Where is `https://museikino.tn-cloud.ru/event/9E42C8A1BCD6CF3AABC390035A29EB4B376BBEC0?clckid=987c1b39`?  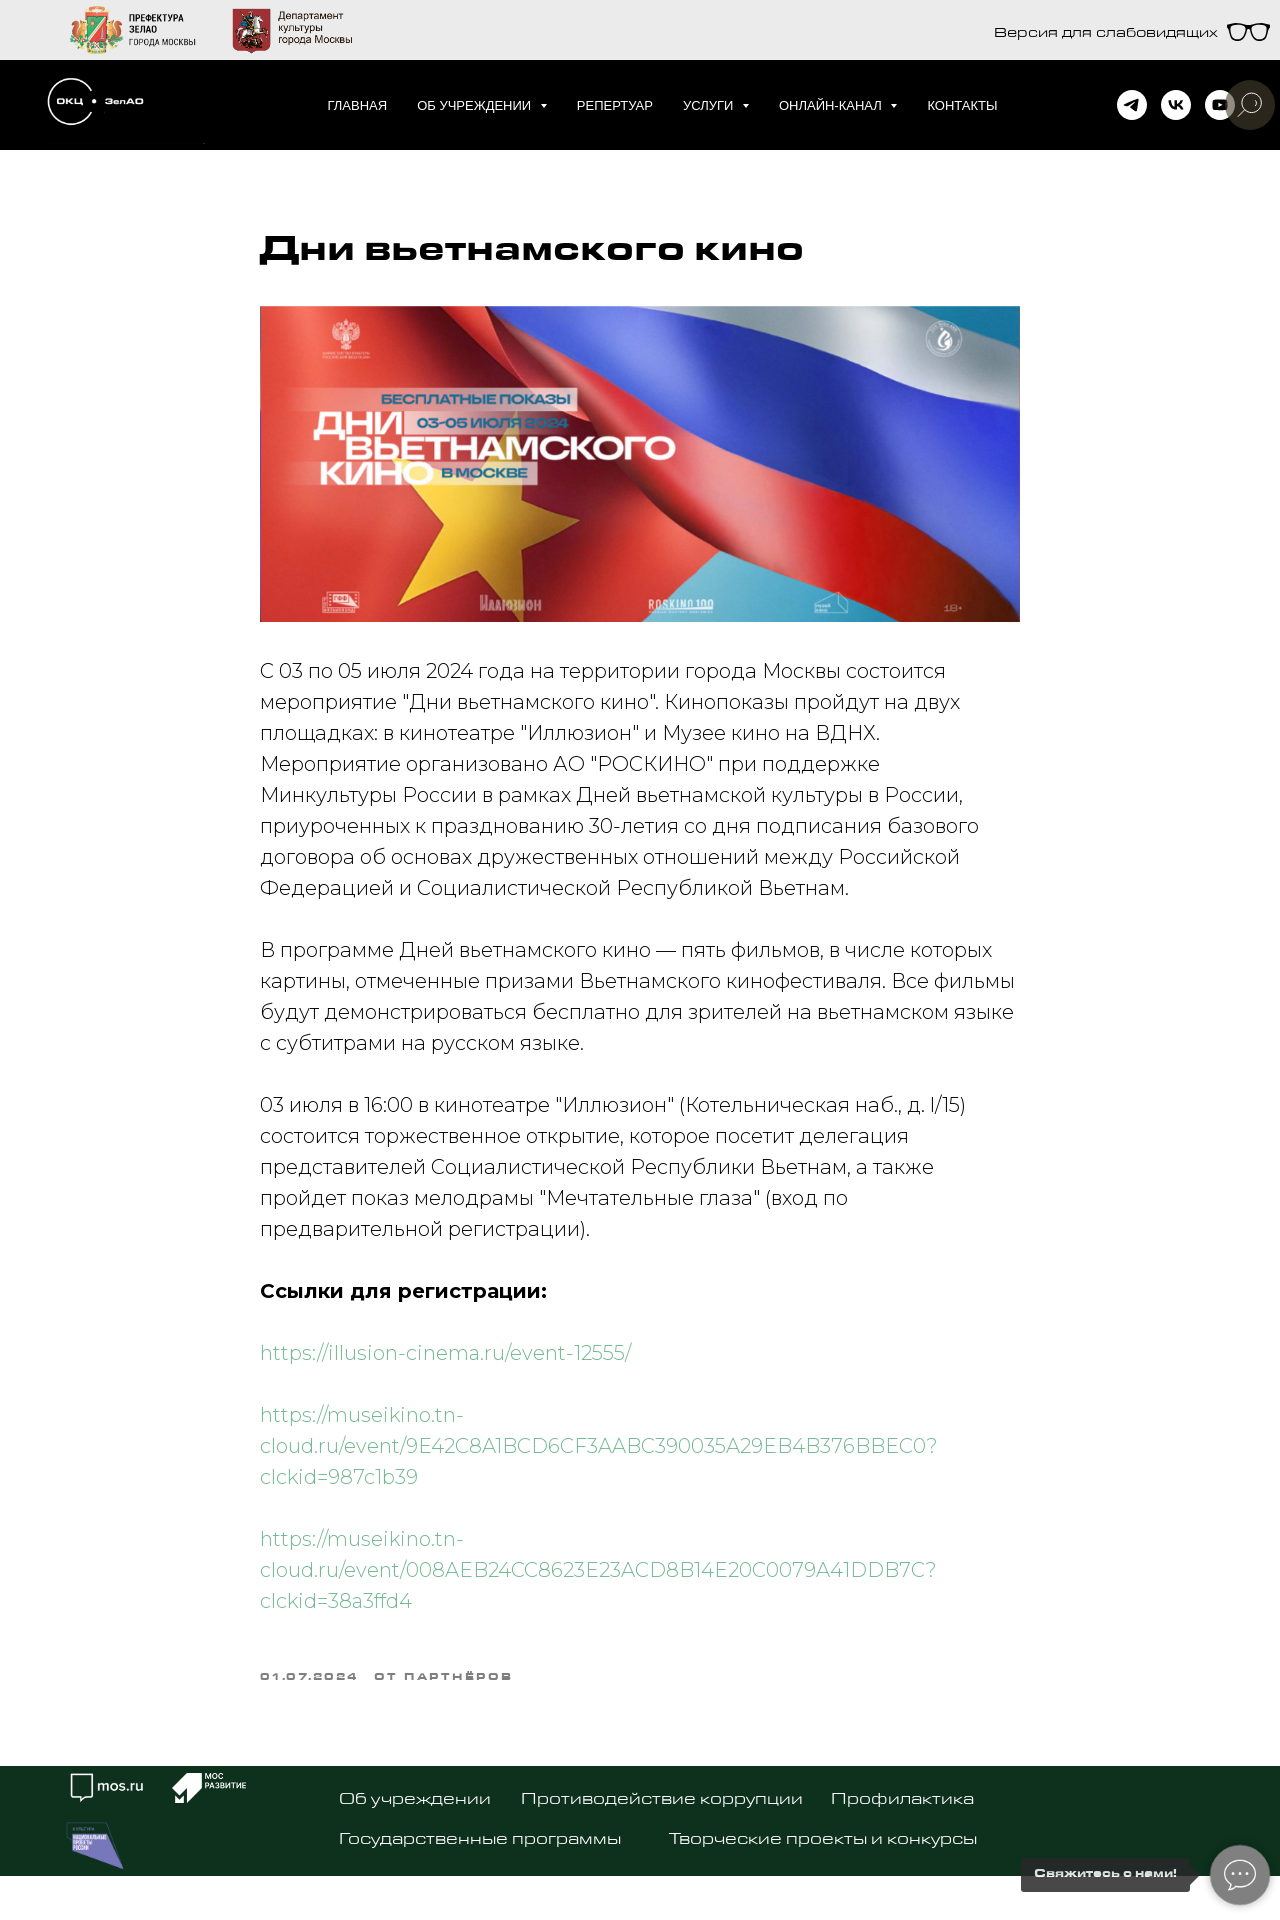
https://museikino.tn-cloud.ru/event/9E42C8A1BCD6CF3AABC390035A29EB4B376BBEC0?clckid=987c1b39 is located at coordinates (599, 1459).